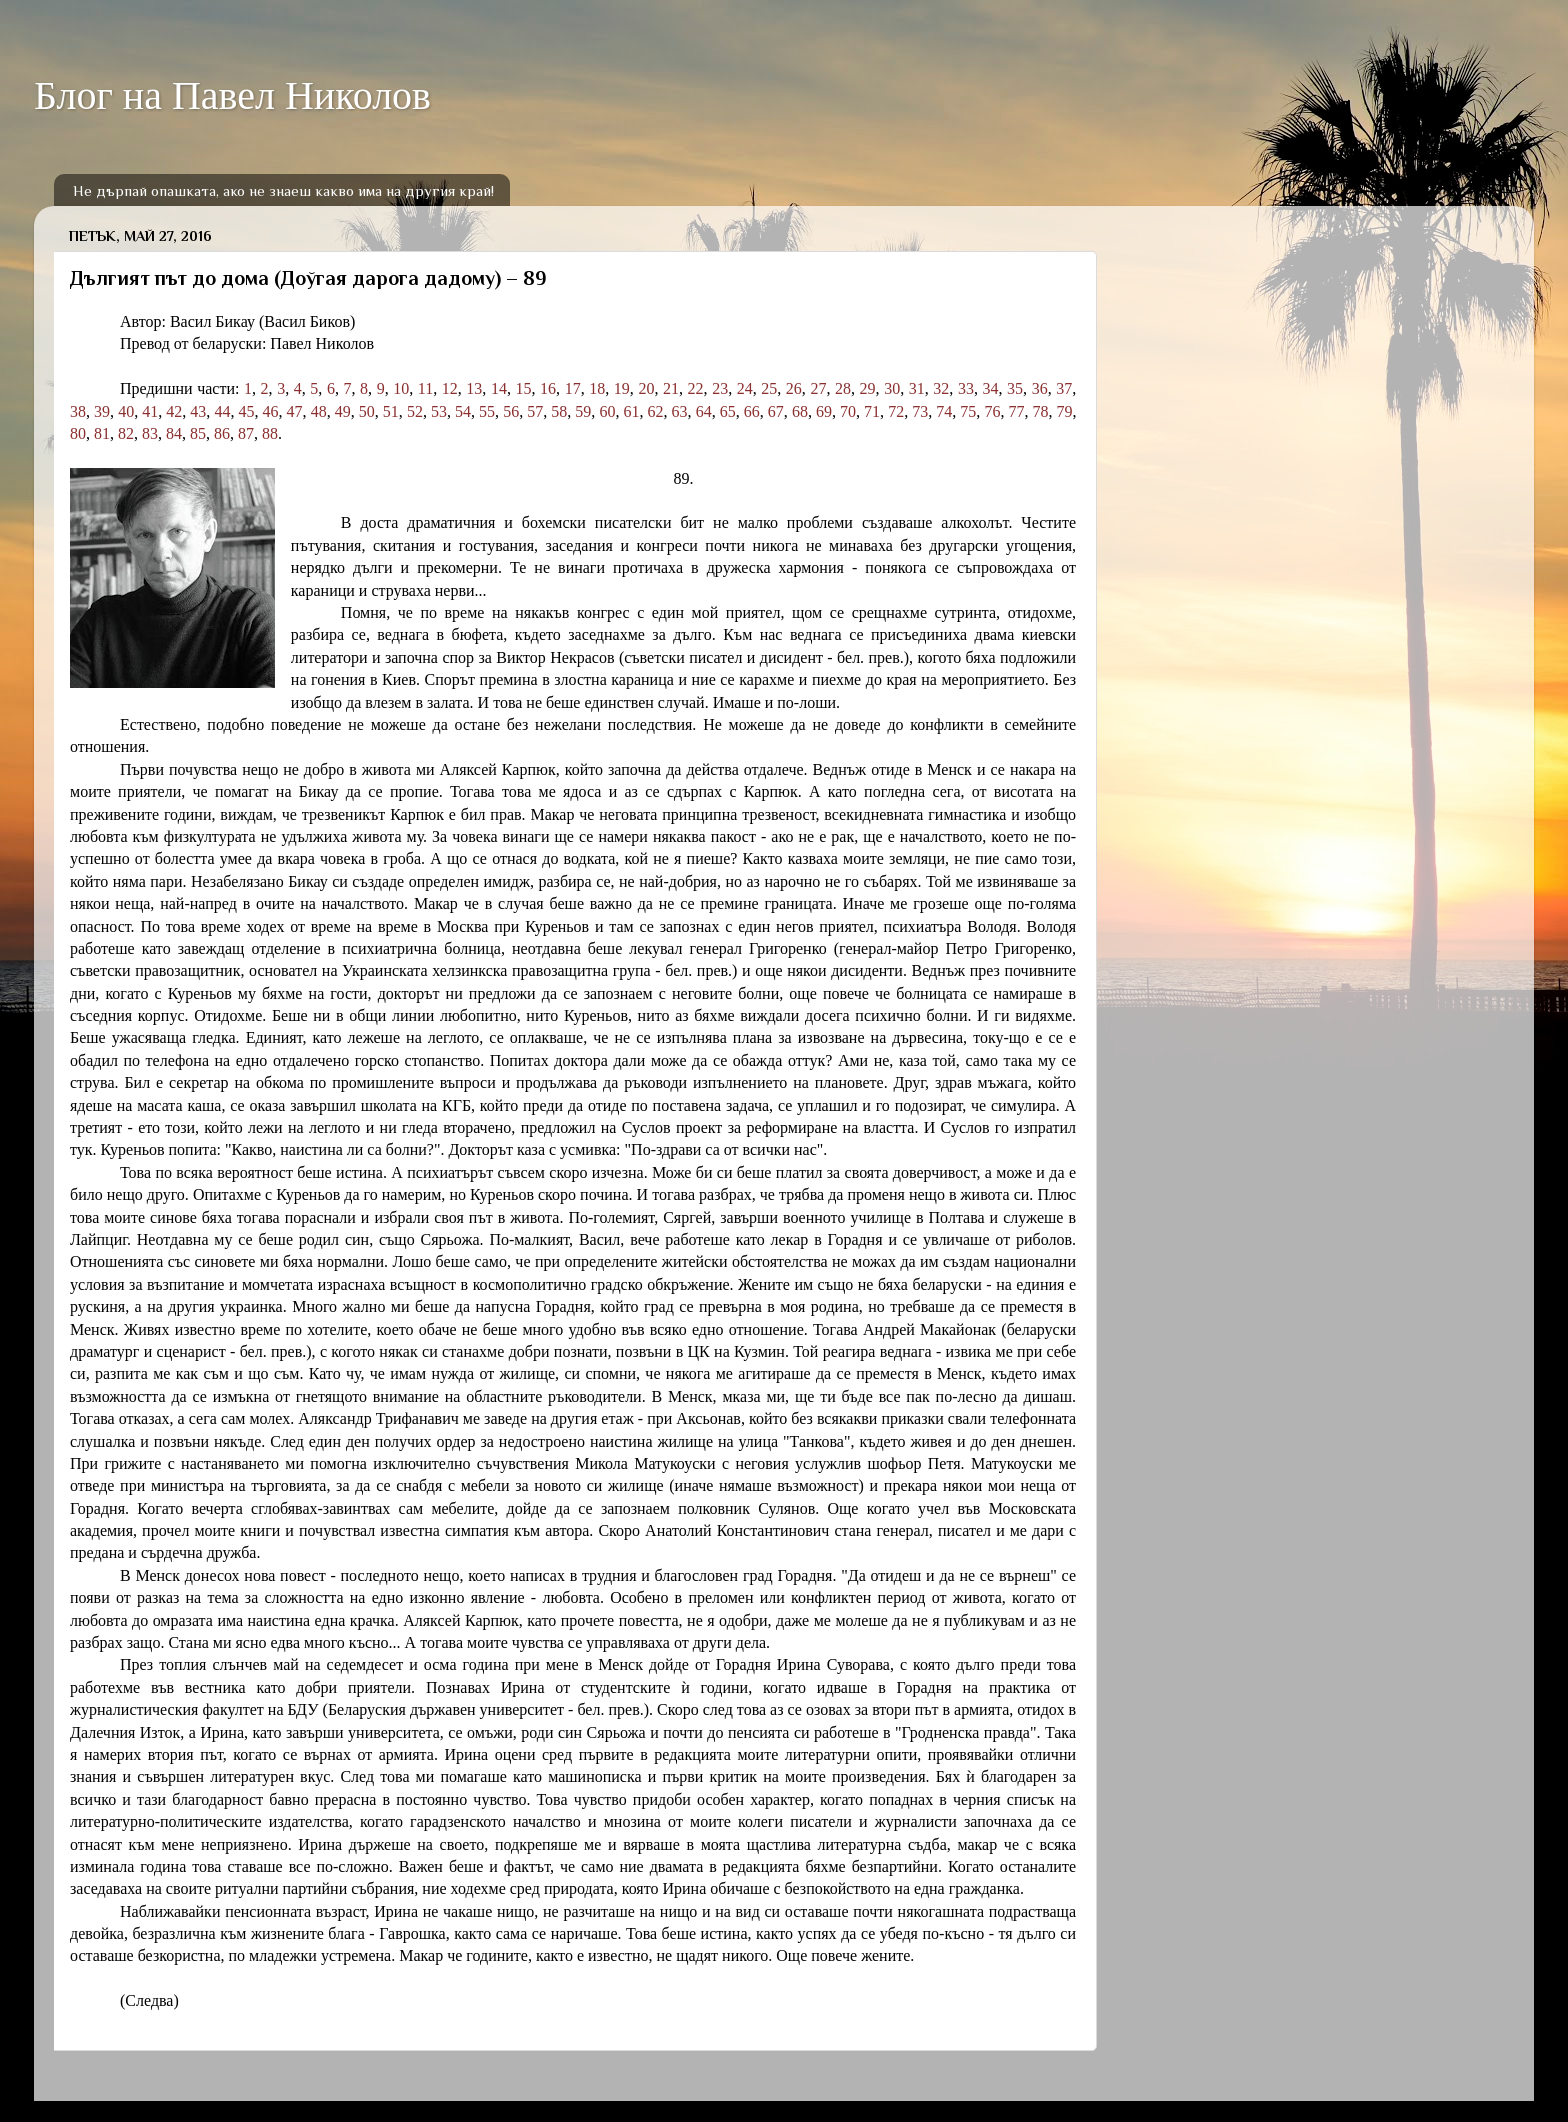 The width and height of the screenshot is (1568, 2122). Describe the element at coordinates (920, 411) in the screenshot. I see `73` at that location.